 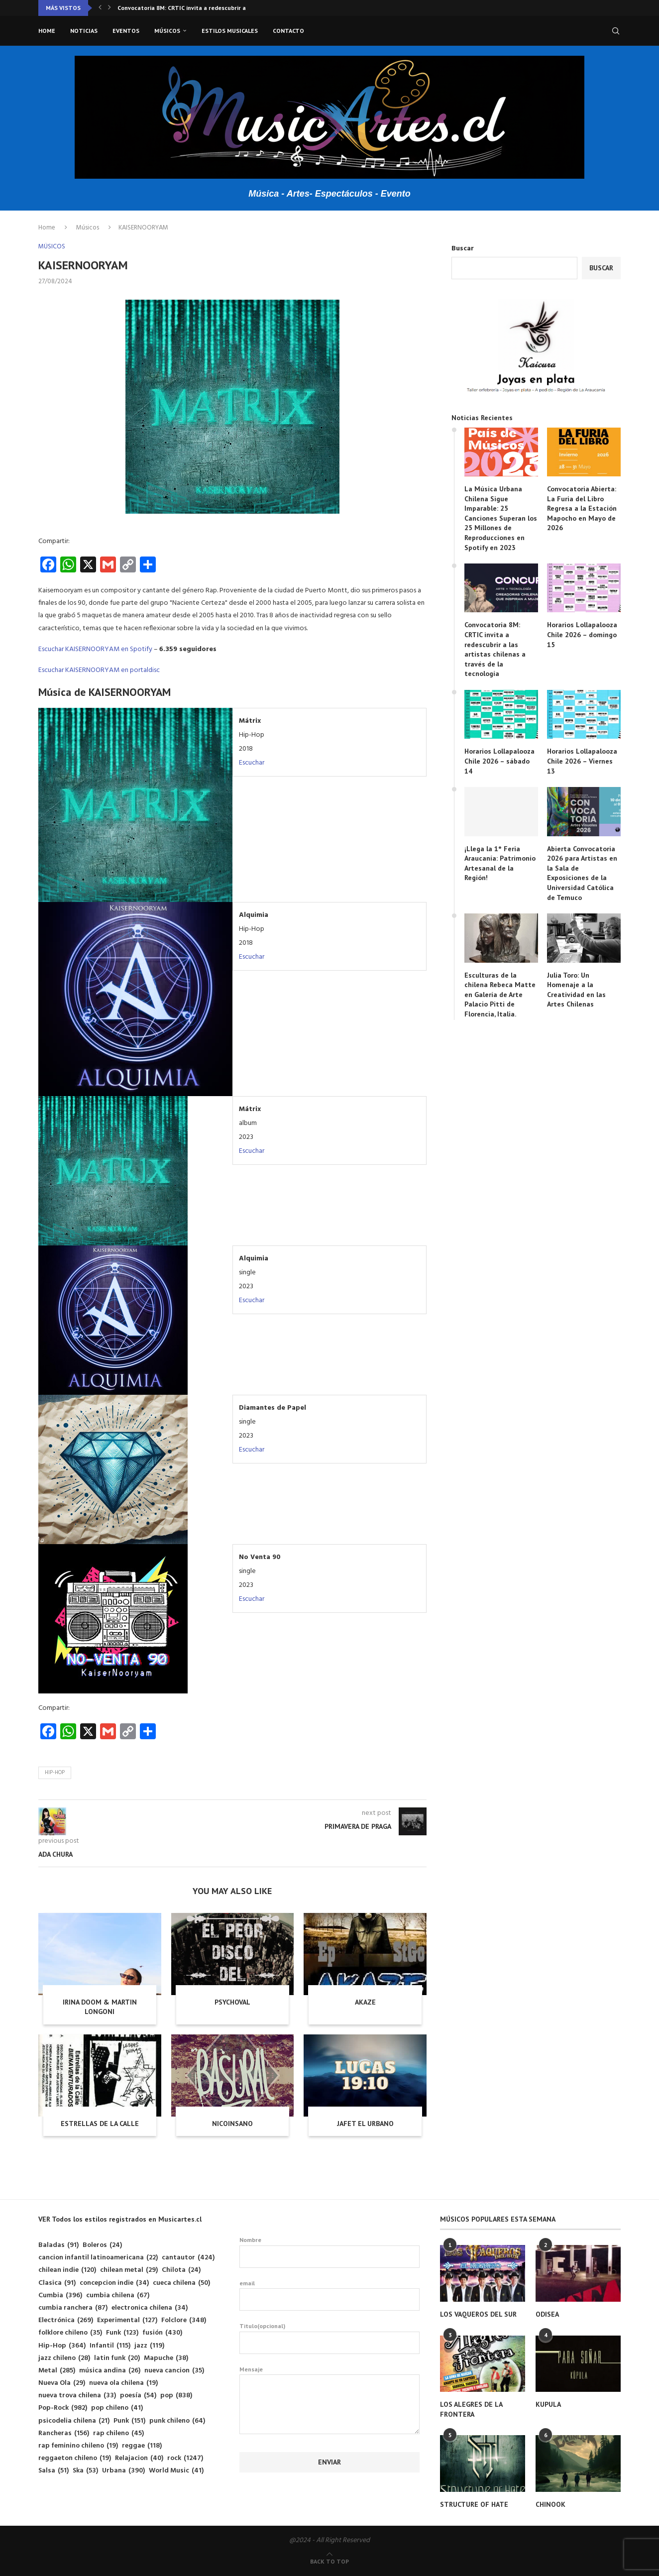 What do you see at coordinates (582, 508) in the screenshot?
I see `Convocatoria Abierta: La Furia del Libro Regresa a la Estación Mapocho en Mayo de 2026` at bounding box center [582, 508].